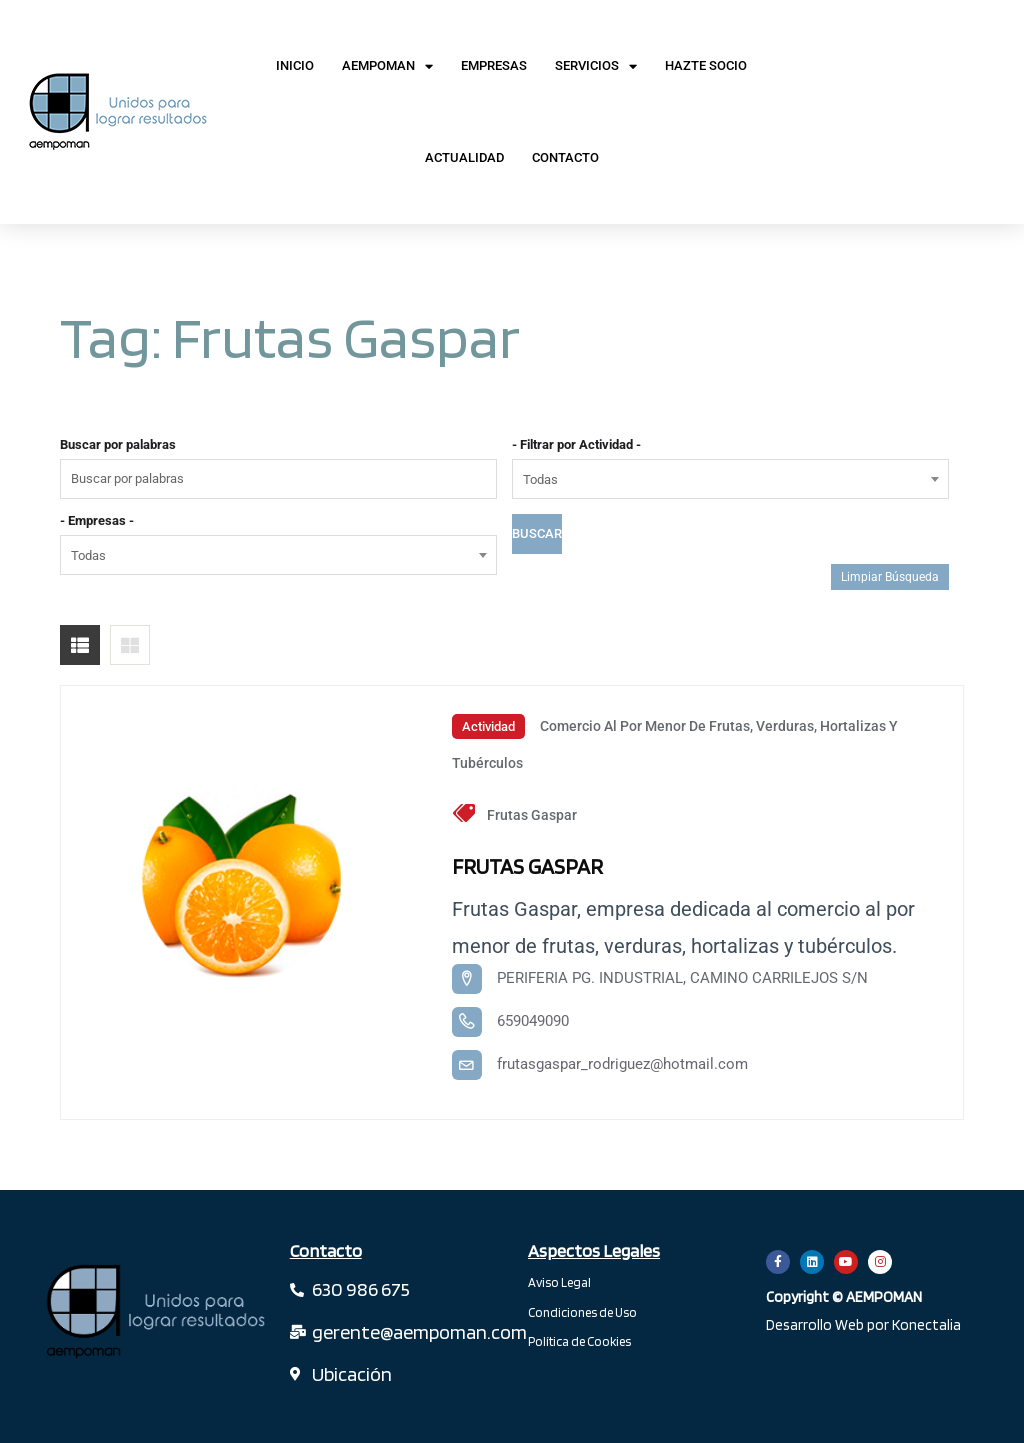 The width and height of the screenshot is (1024, 1443). Describe the element at coordinates (387, 66) in the screenshot. I see `AEMPOMAN` at that location.